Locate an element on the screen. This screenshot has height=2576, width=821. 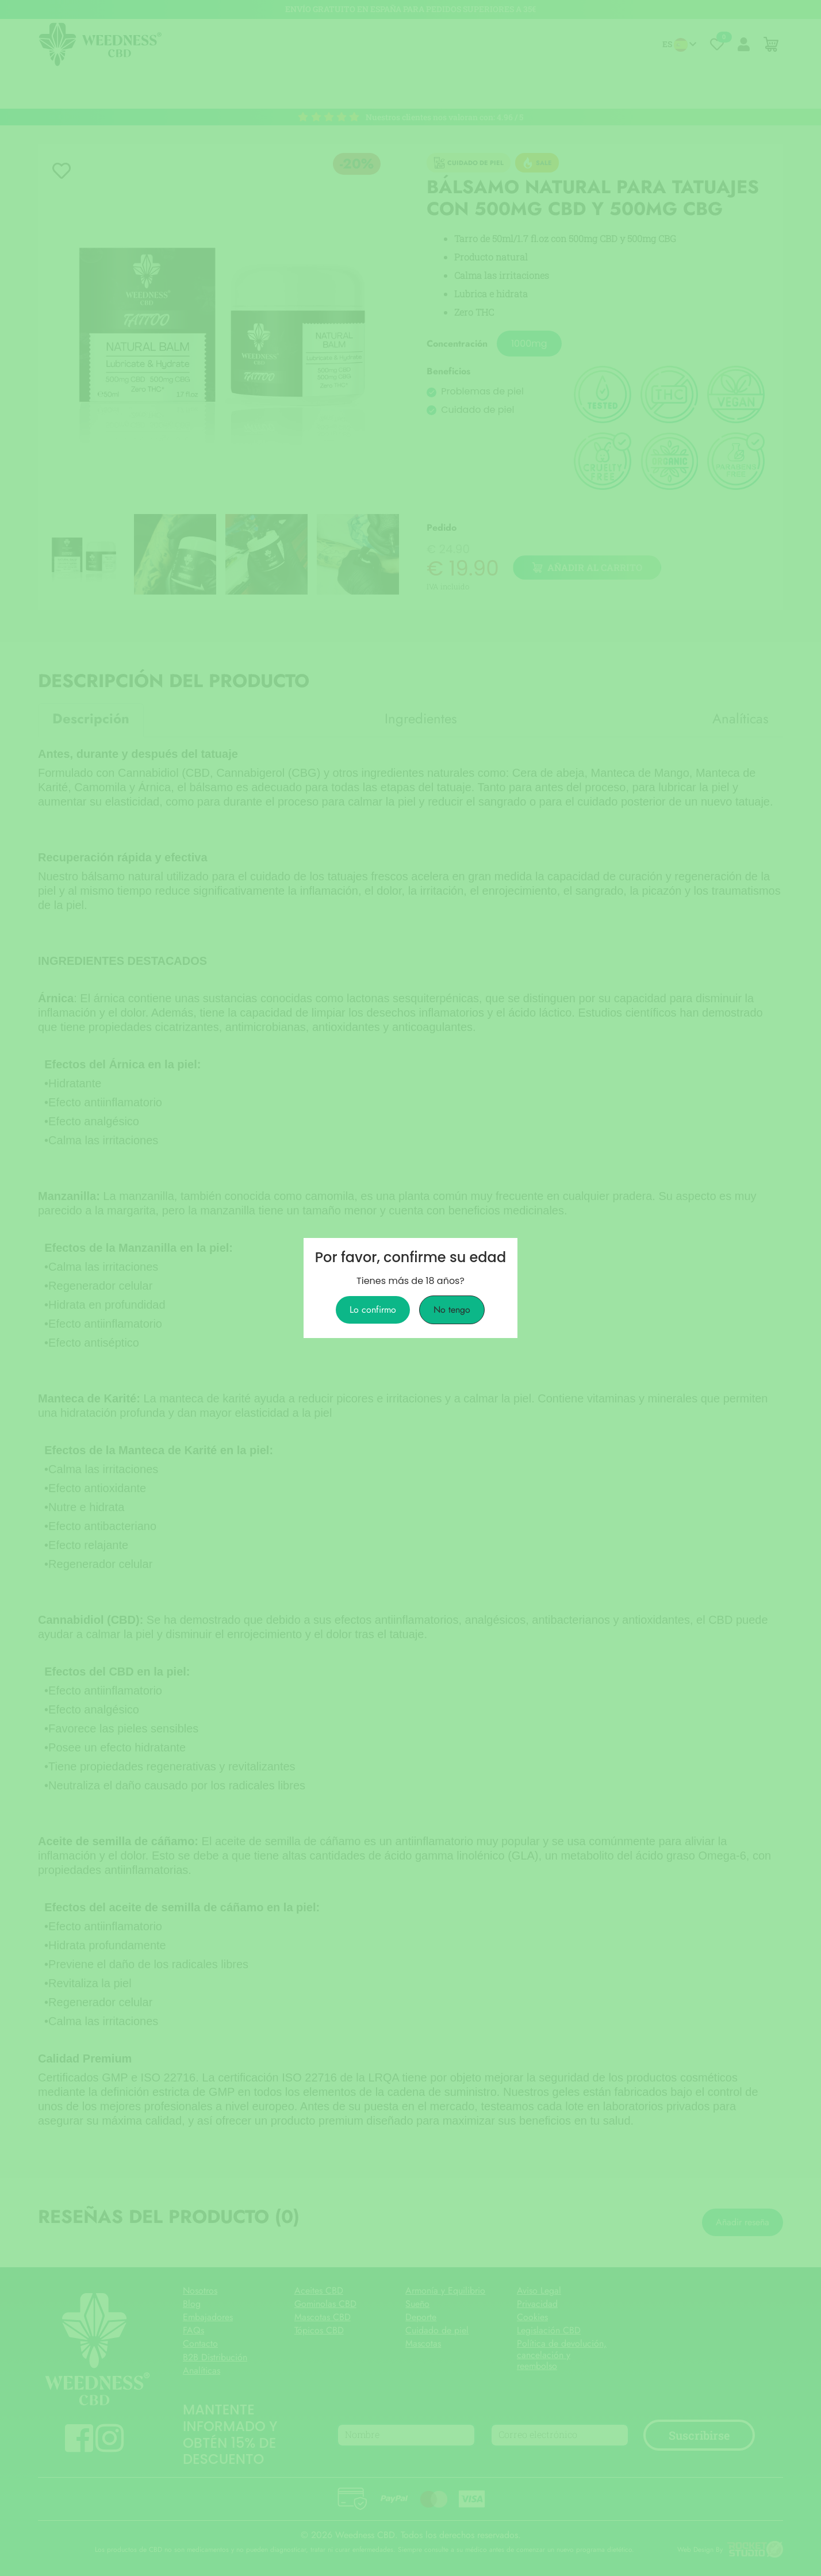
No tengo is located at coordinates (451, 1310).